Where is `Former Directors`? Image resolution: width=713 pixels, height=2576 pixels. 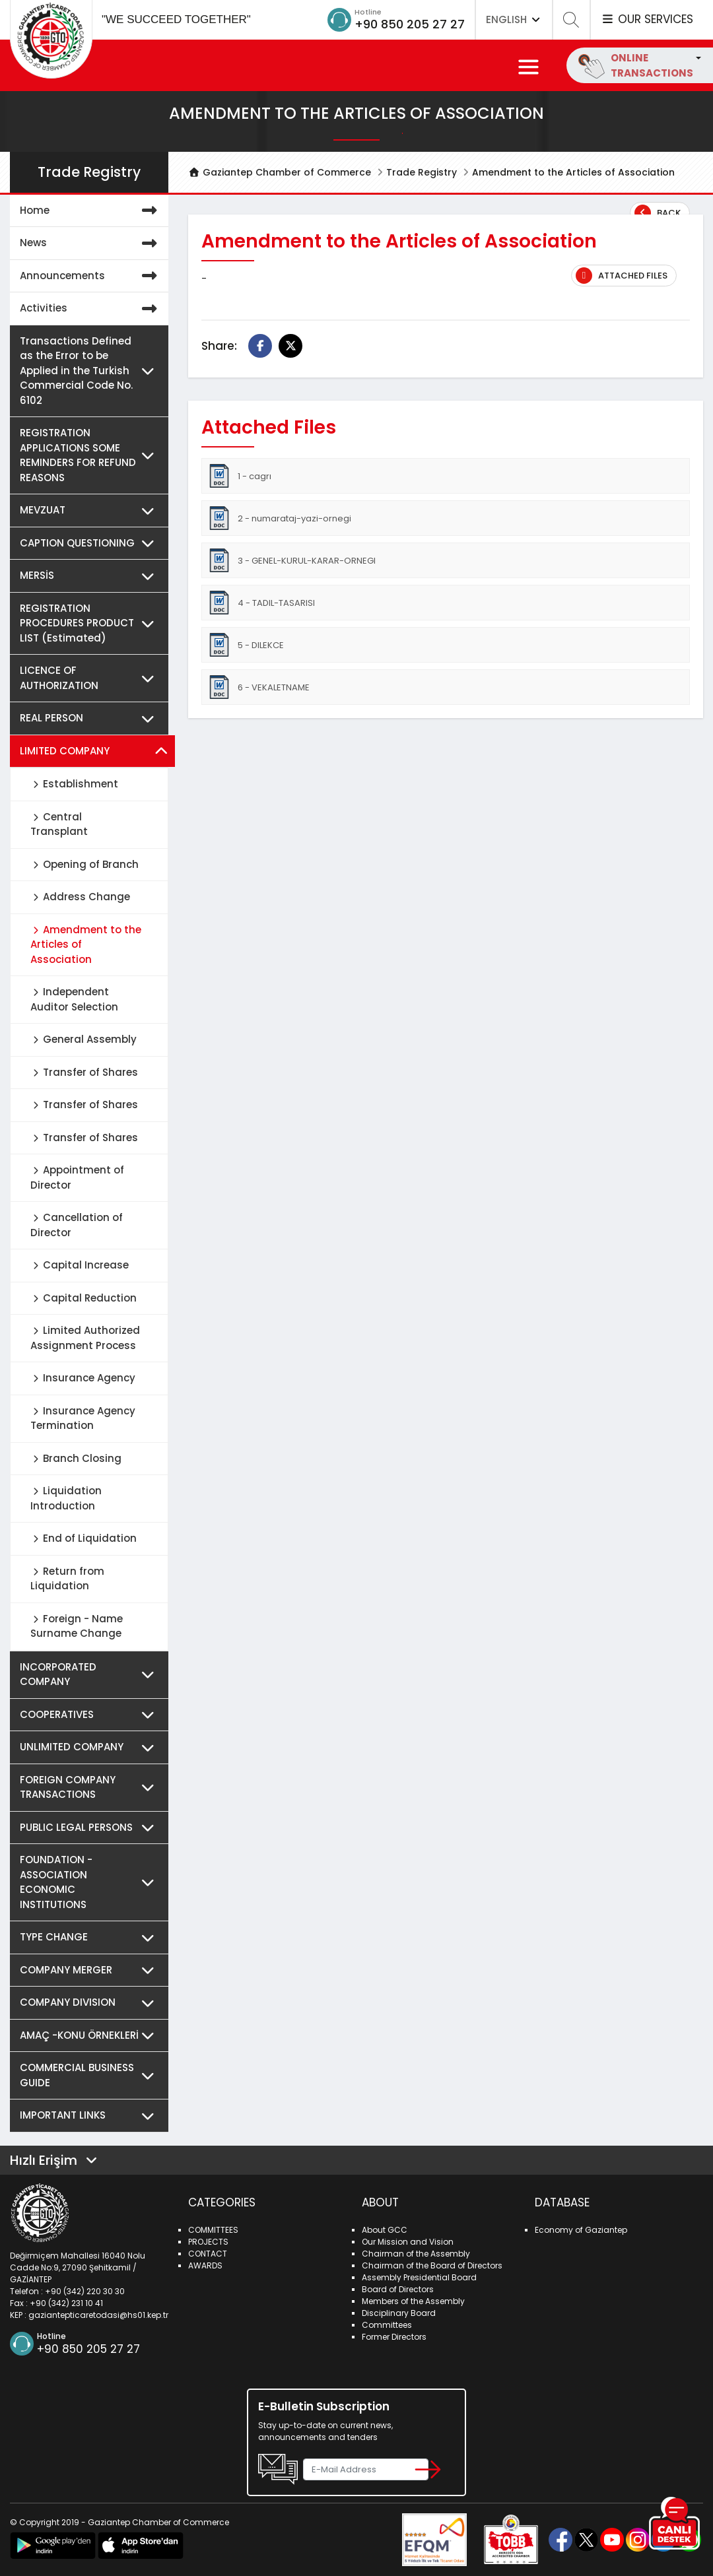 Former Directors is located at coordinates (394, 2336).